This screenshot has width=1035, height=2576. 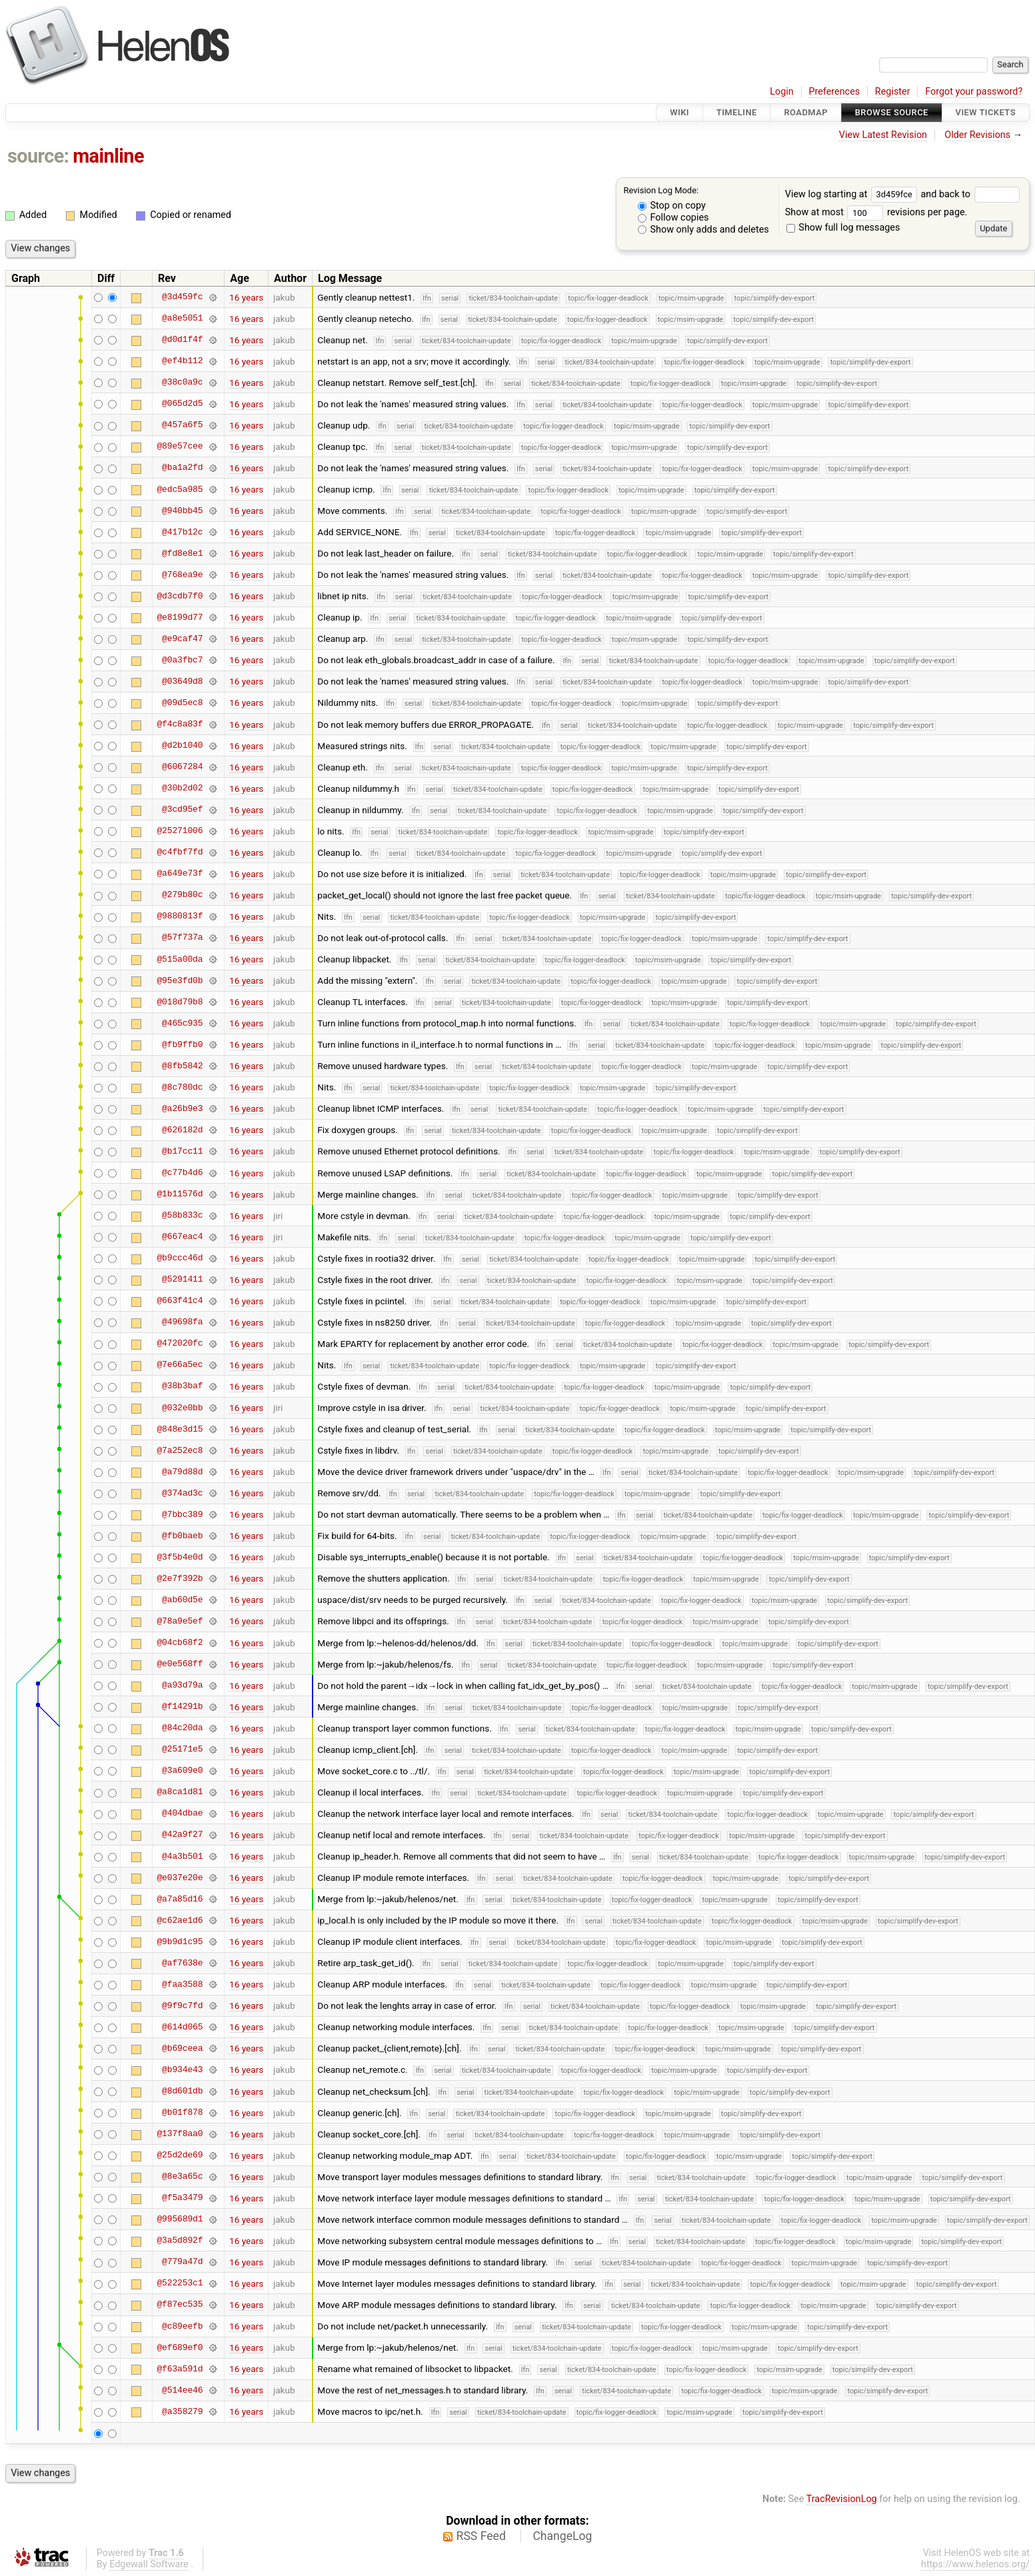 I want to click on @8e3a65c, so click(x=182, y=2177).